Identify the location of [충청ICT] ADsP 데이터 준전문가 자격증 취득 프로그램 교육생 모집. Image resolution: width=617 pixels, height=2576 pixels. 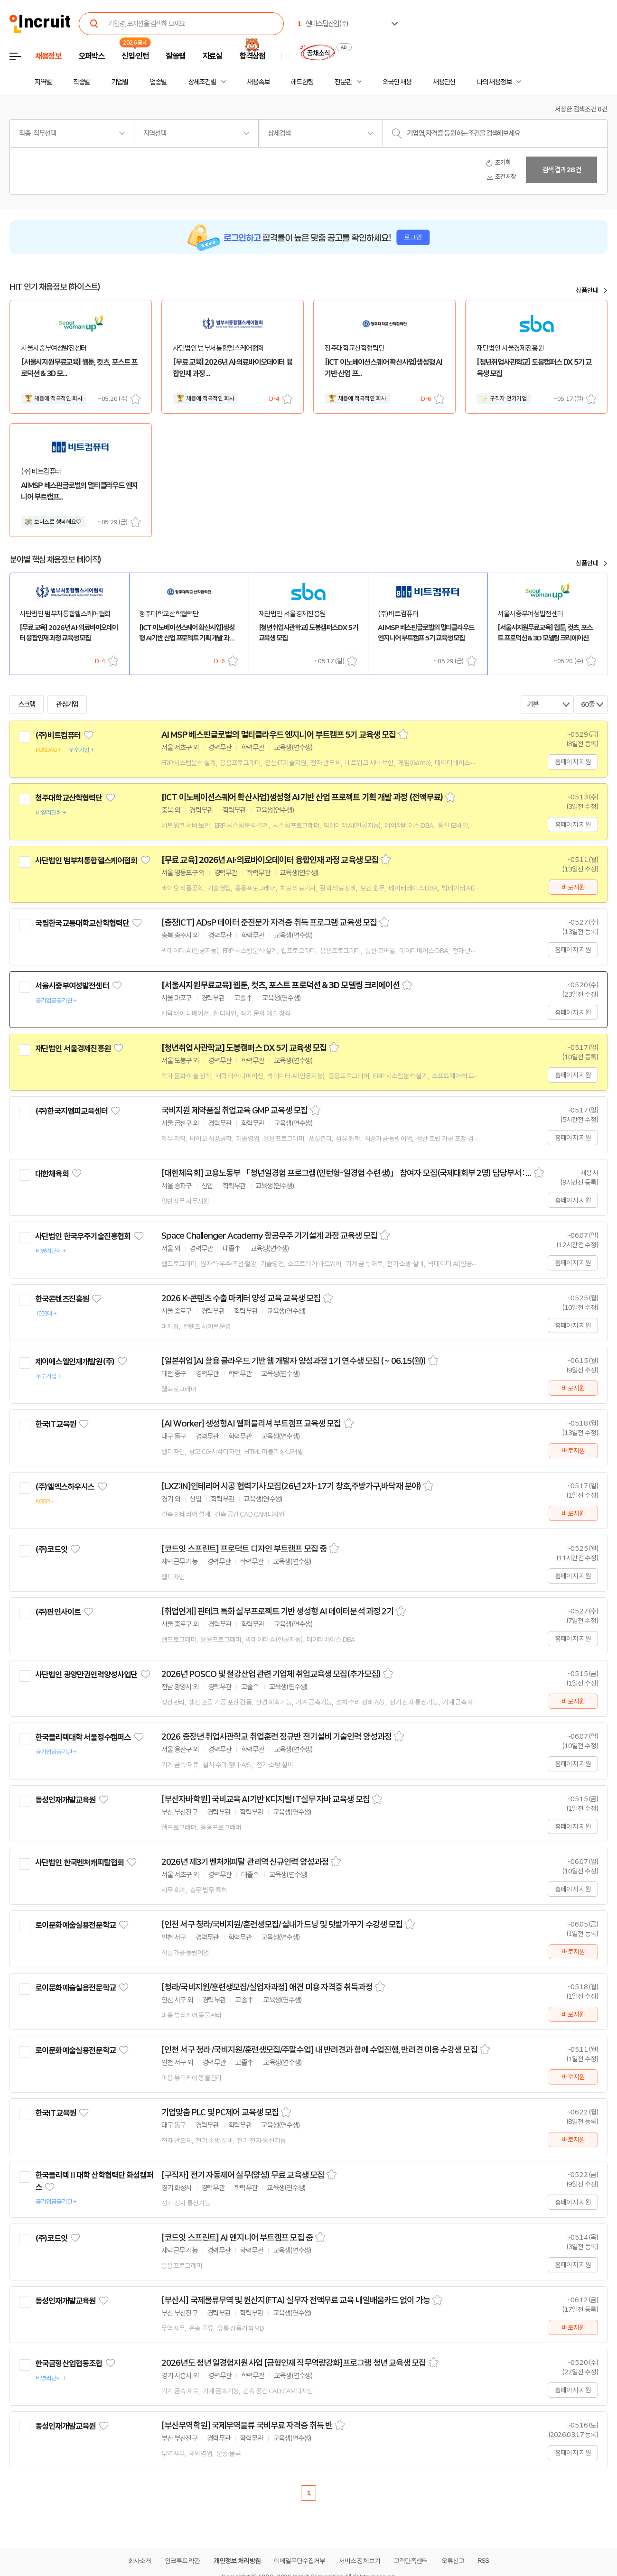
(269, 922).